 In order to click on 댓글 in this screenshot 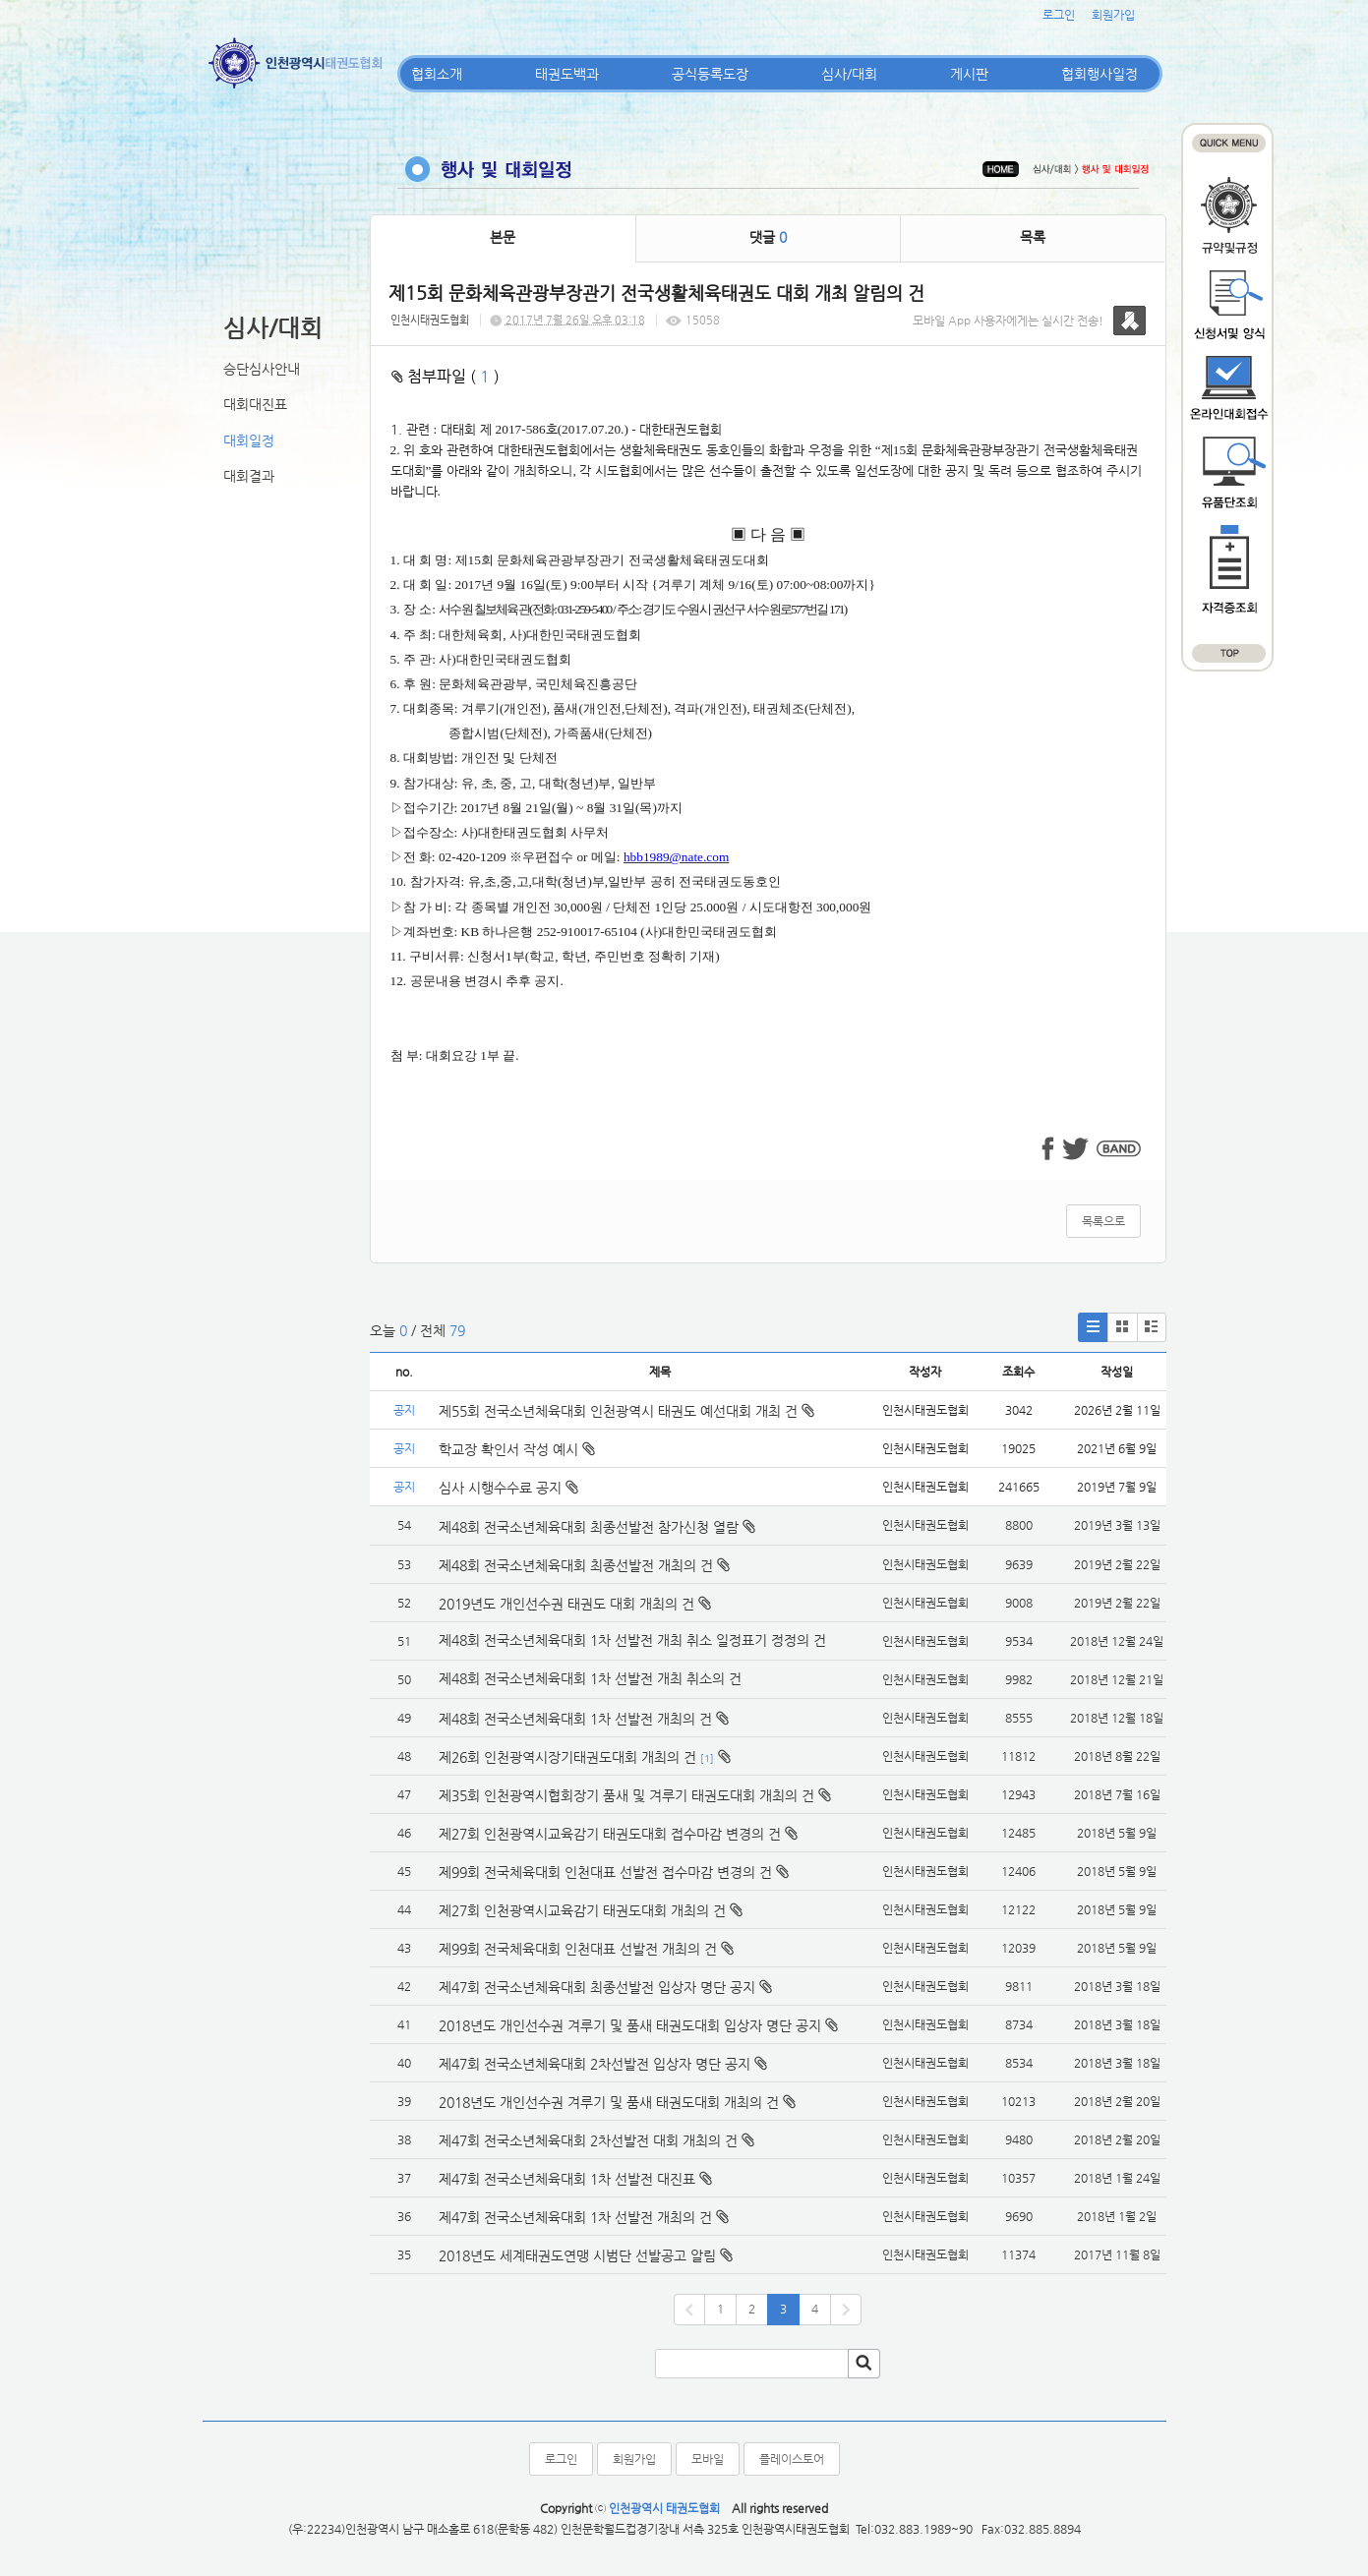, I will do `click(768, 237)`.